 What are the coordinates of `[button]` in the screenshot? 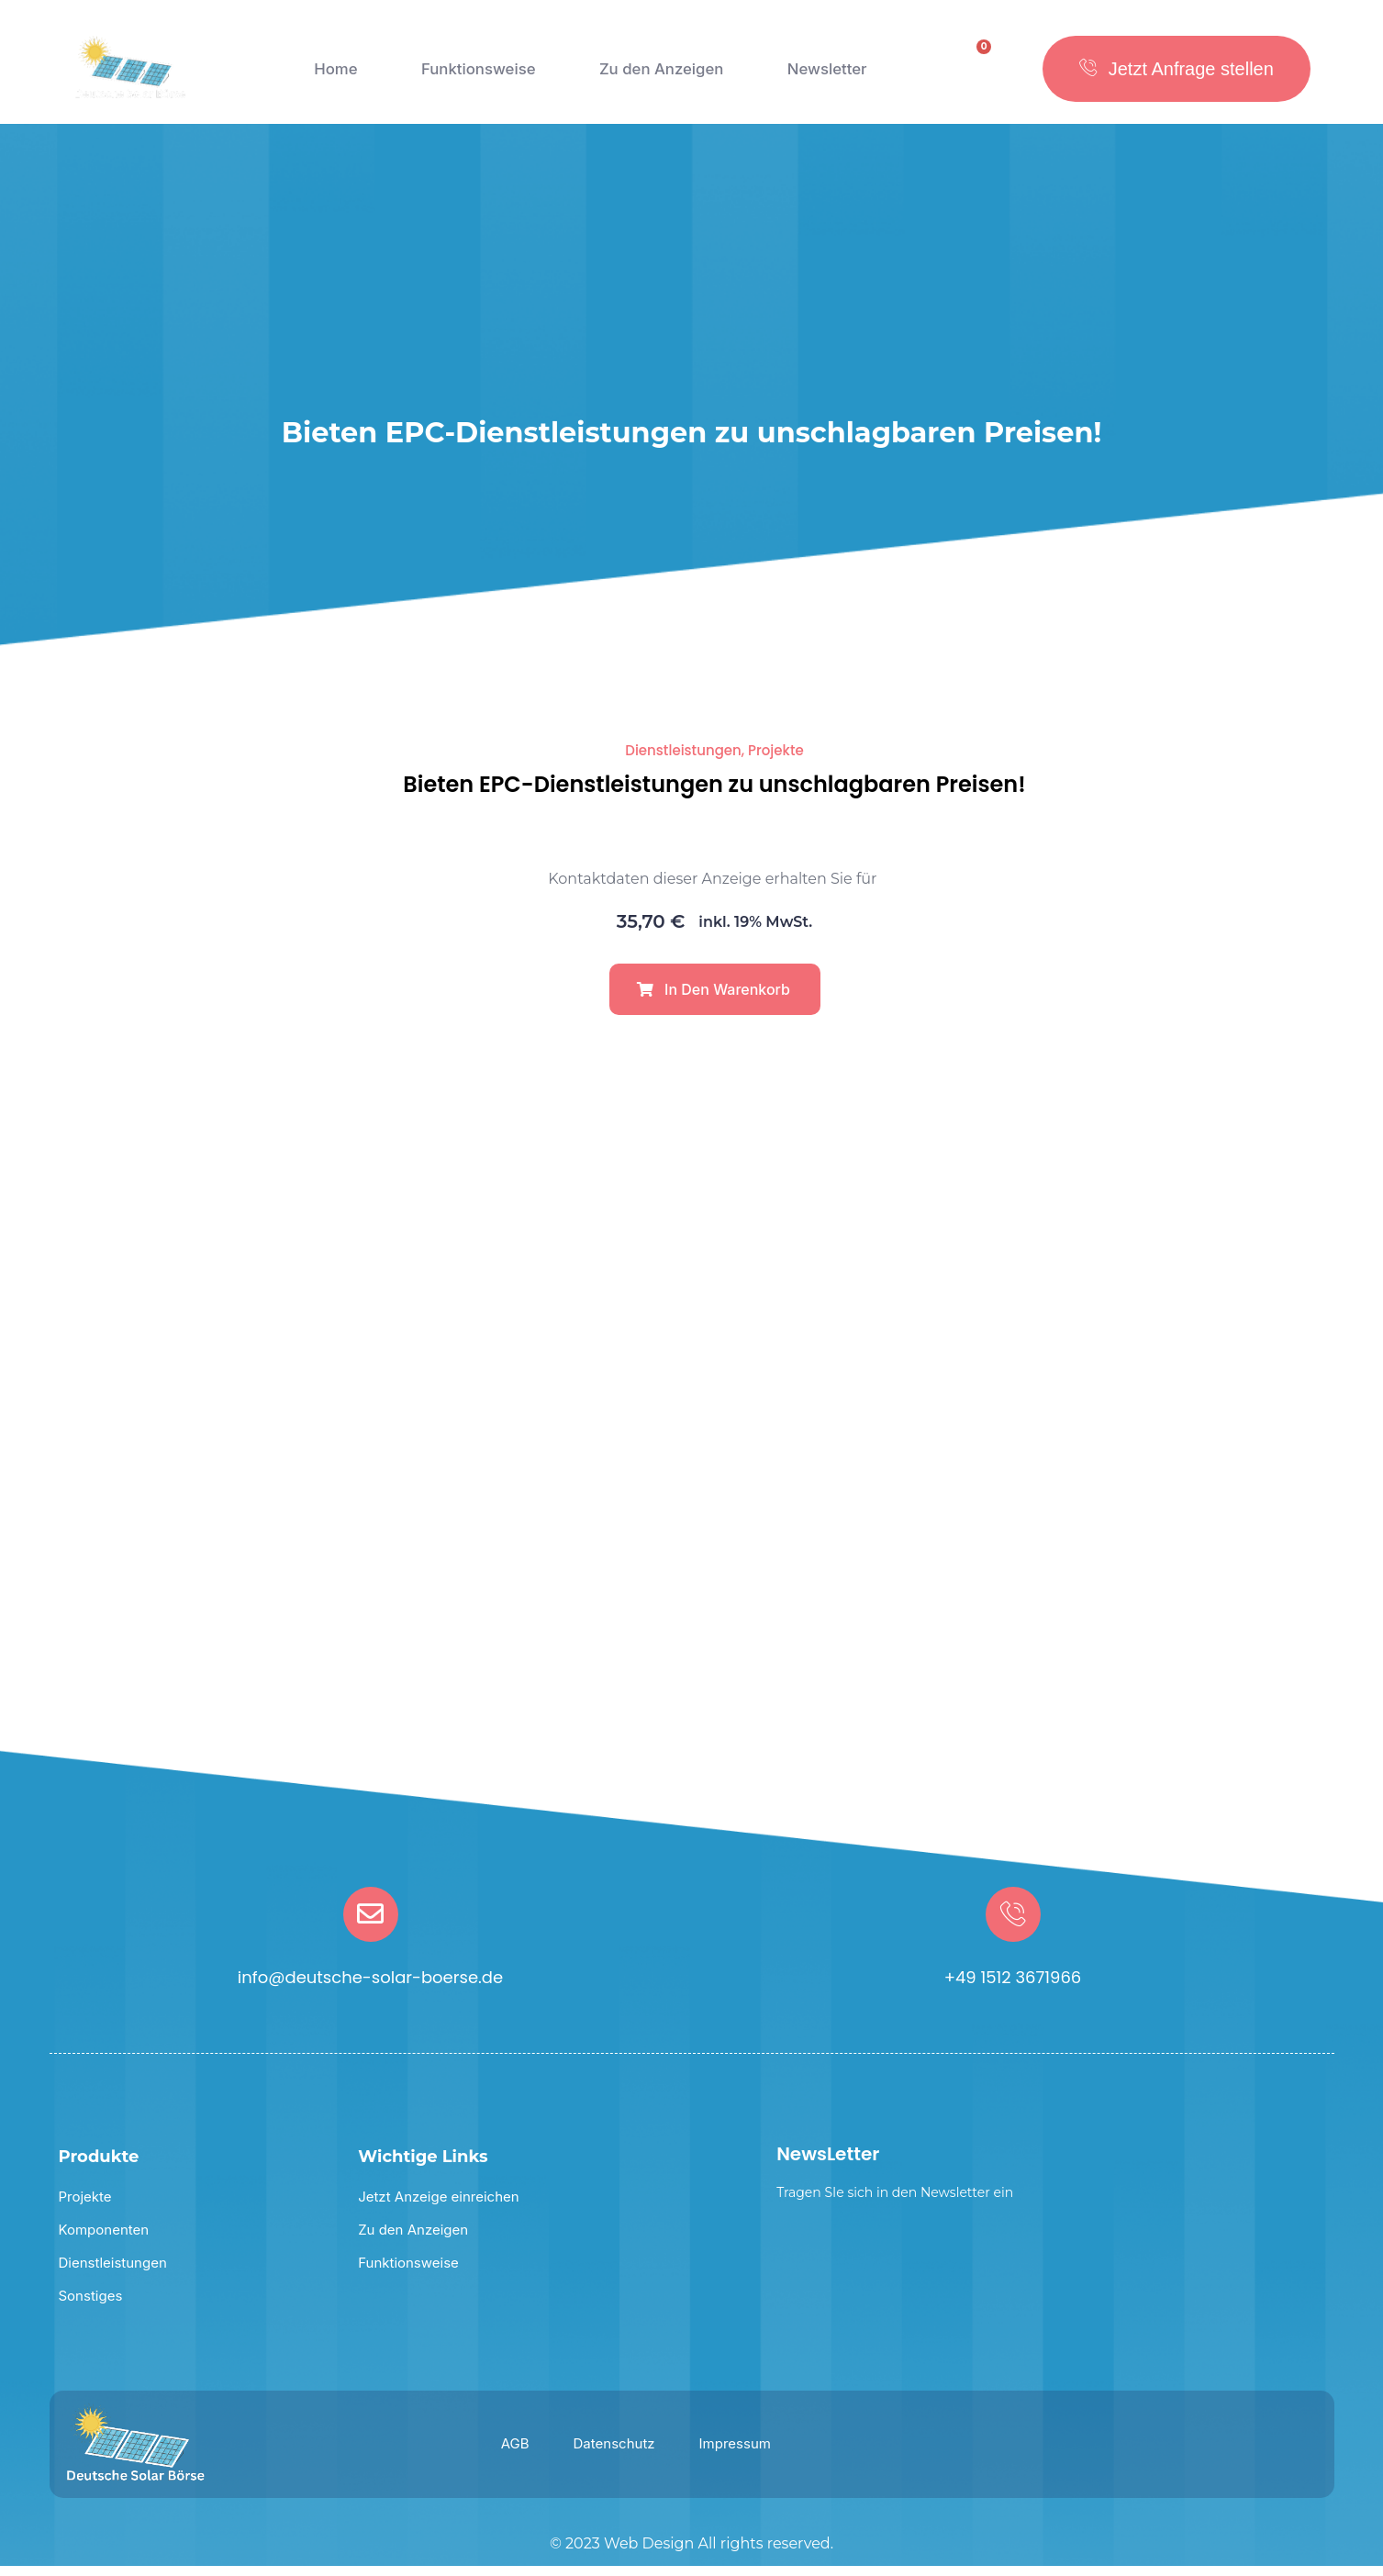 It's located at (714, 998).